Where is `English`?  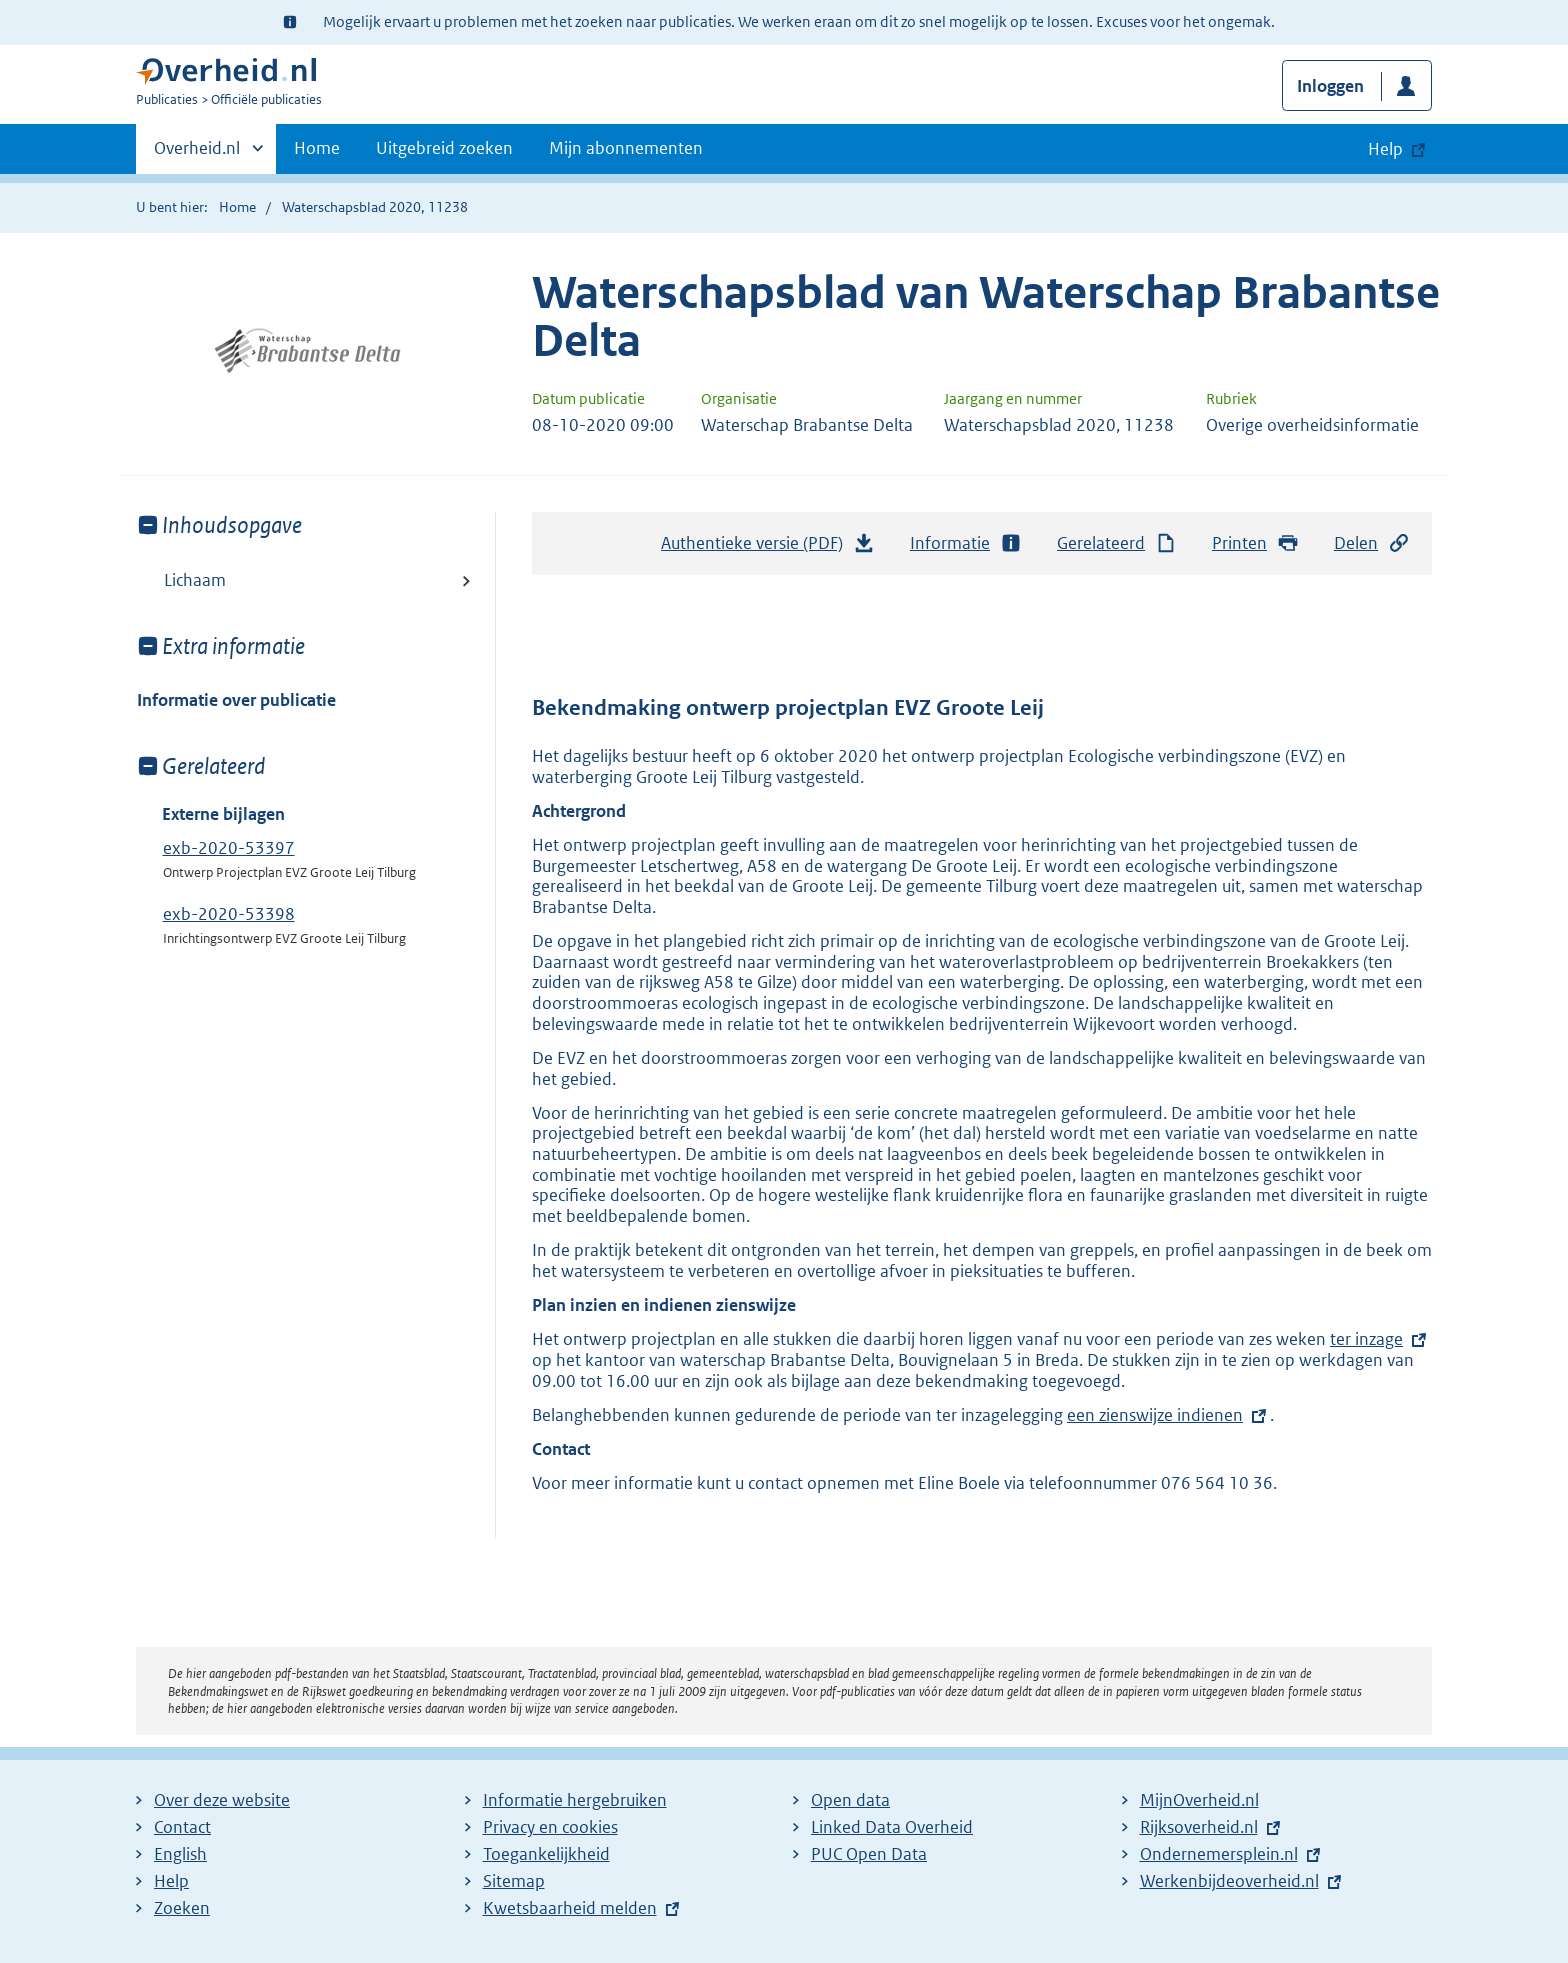 English is located at coordinates (180, 1854).